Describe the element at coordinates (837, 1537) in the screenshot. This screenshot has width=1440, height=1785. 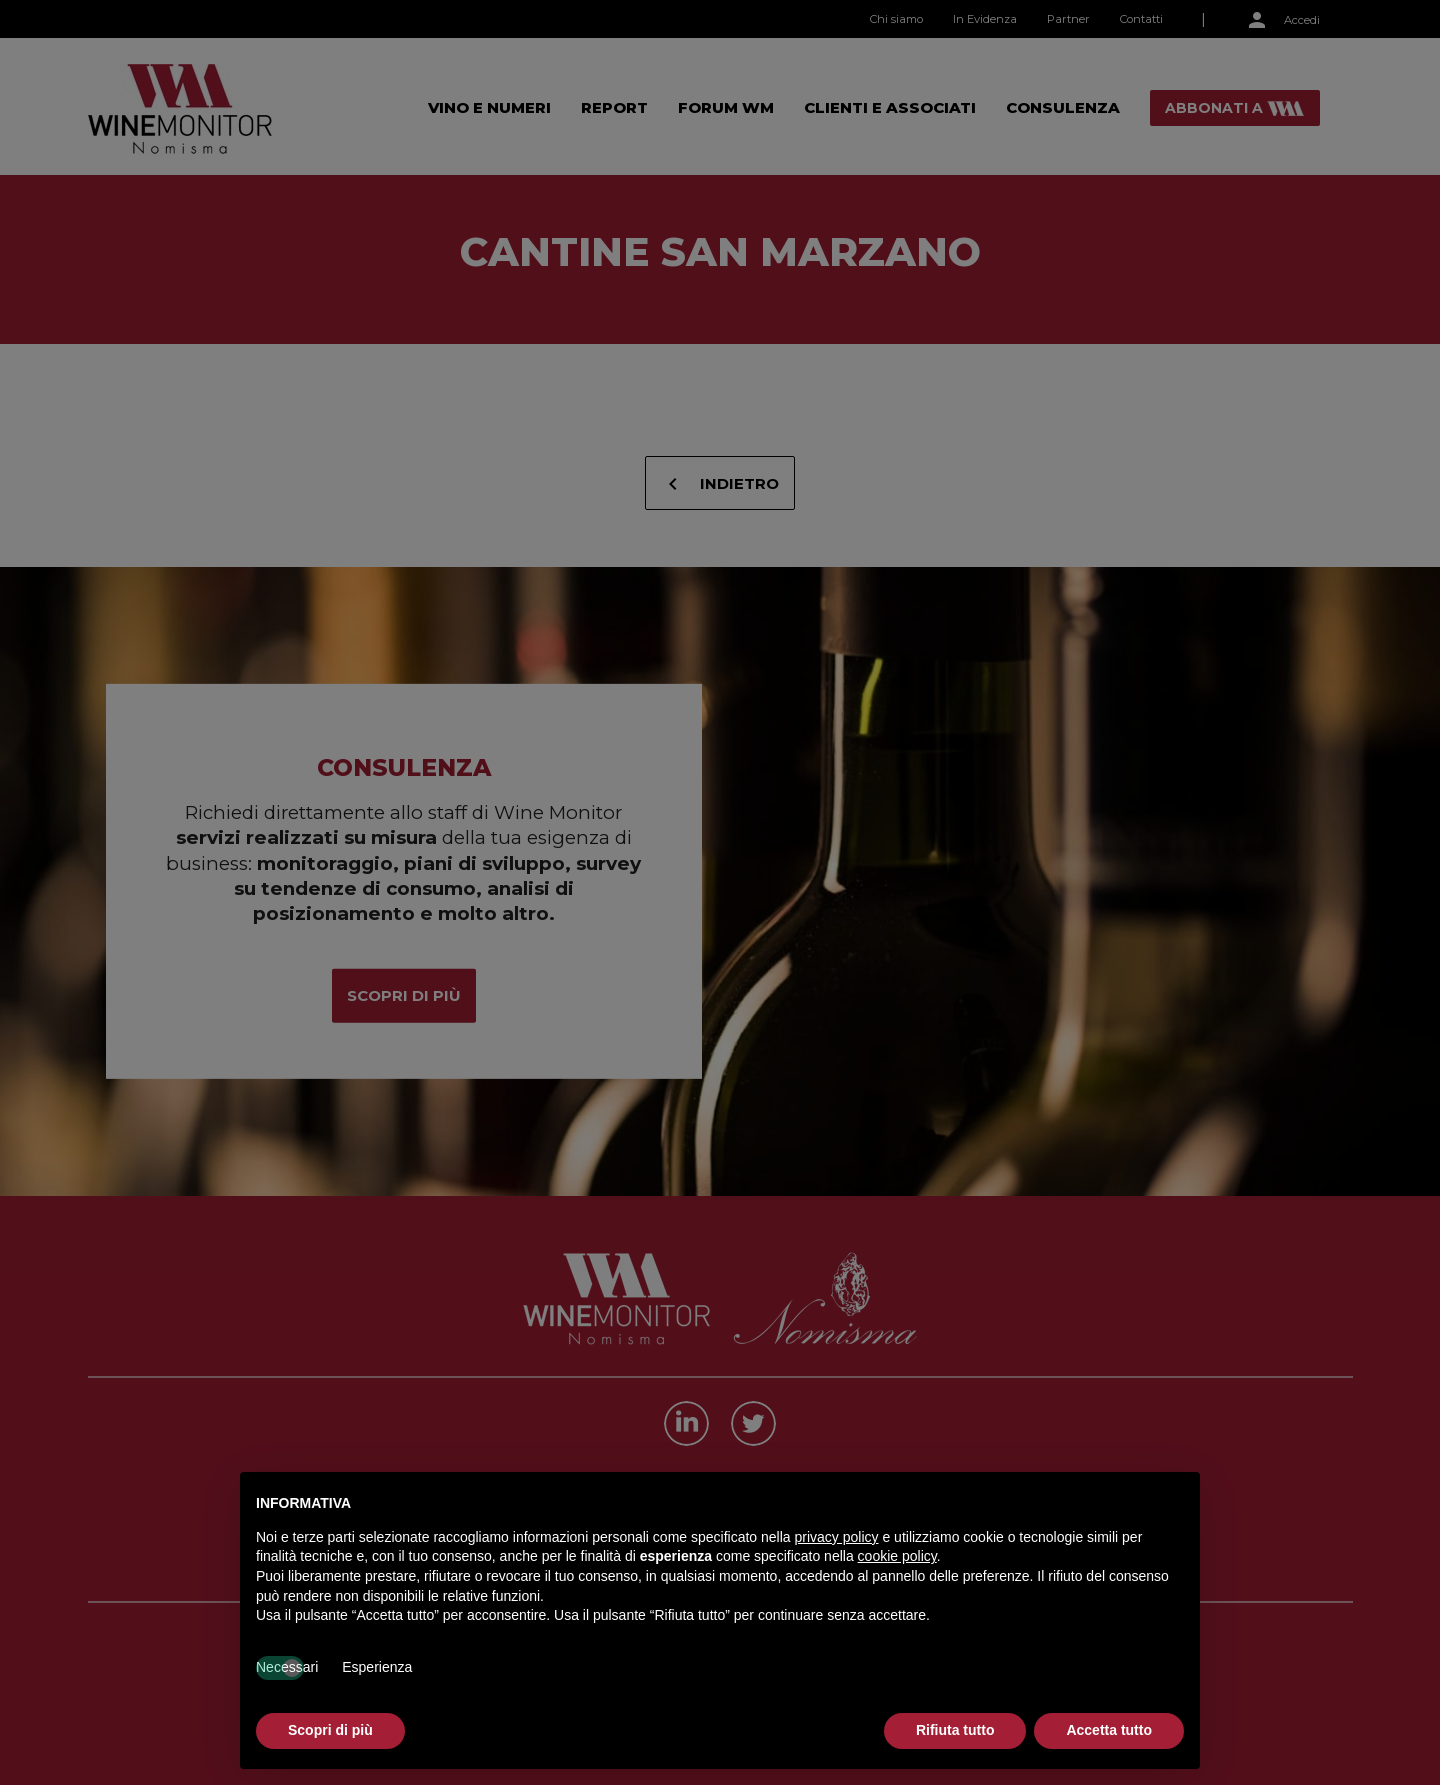
I see `privacy policy [button]` at that location.